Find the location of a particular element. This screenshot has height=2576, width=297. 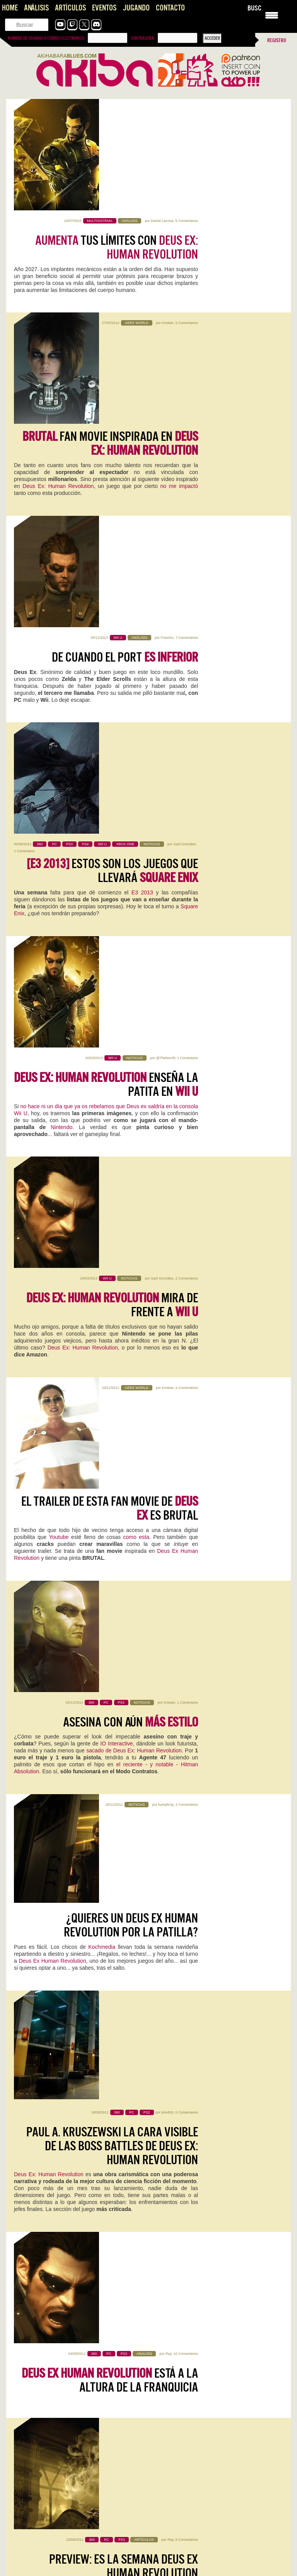

Francho is located at coordinates (166, 332).